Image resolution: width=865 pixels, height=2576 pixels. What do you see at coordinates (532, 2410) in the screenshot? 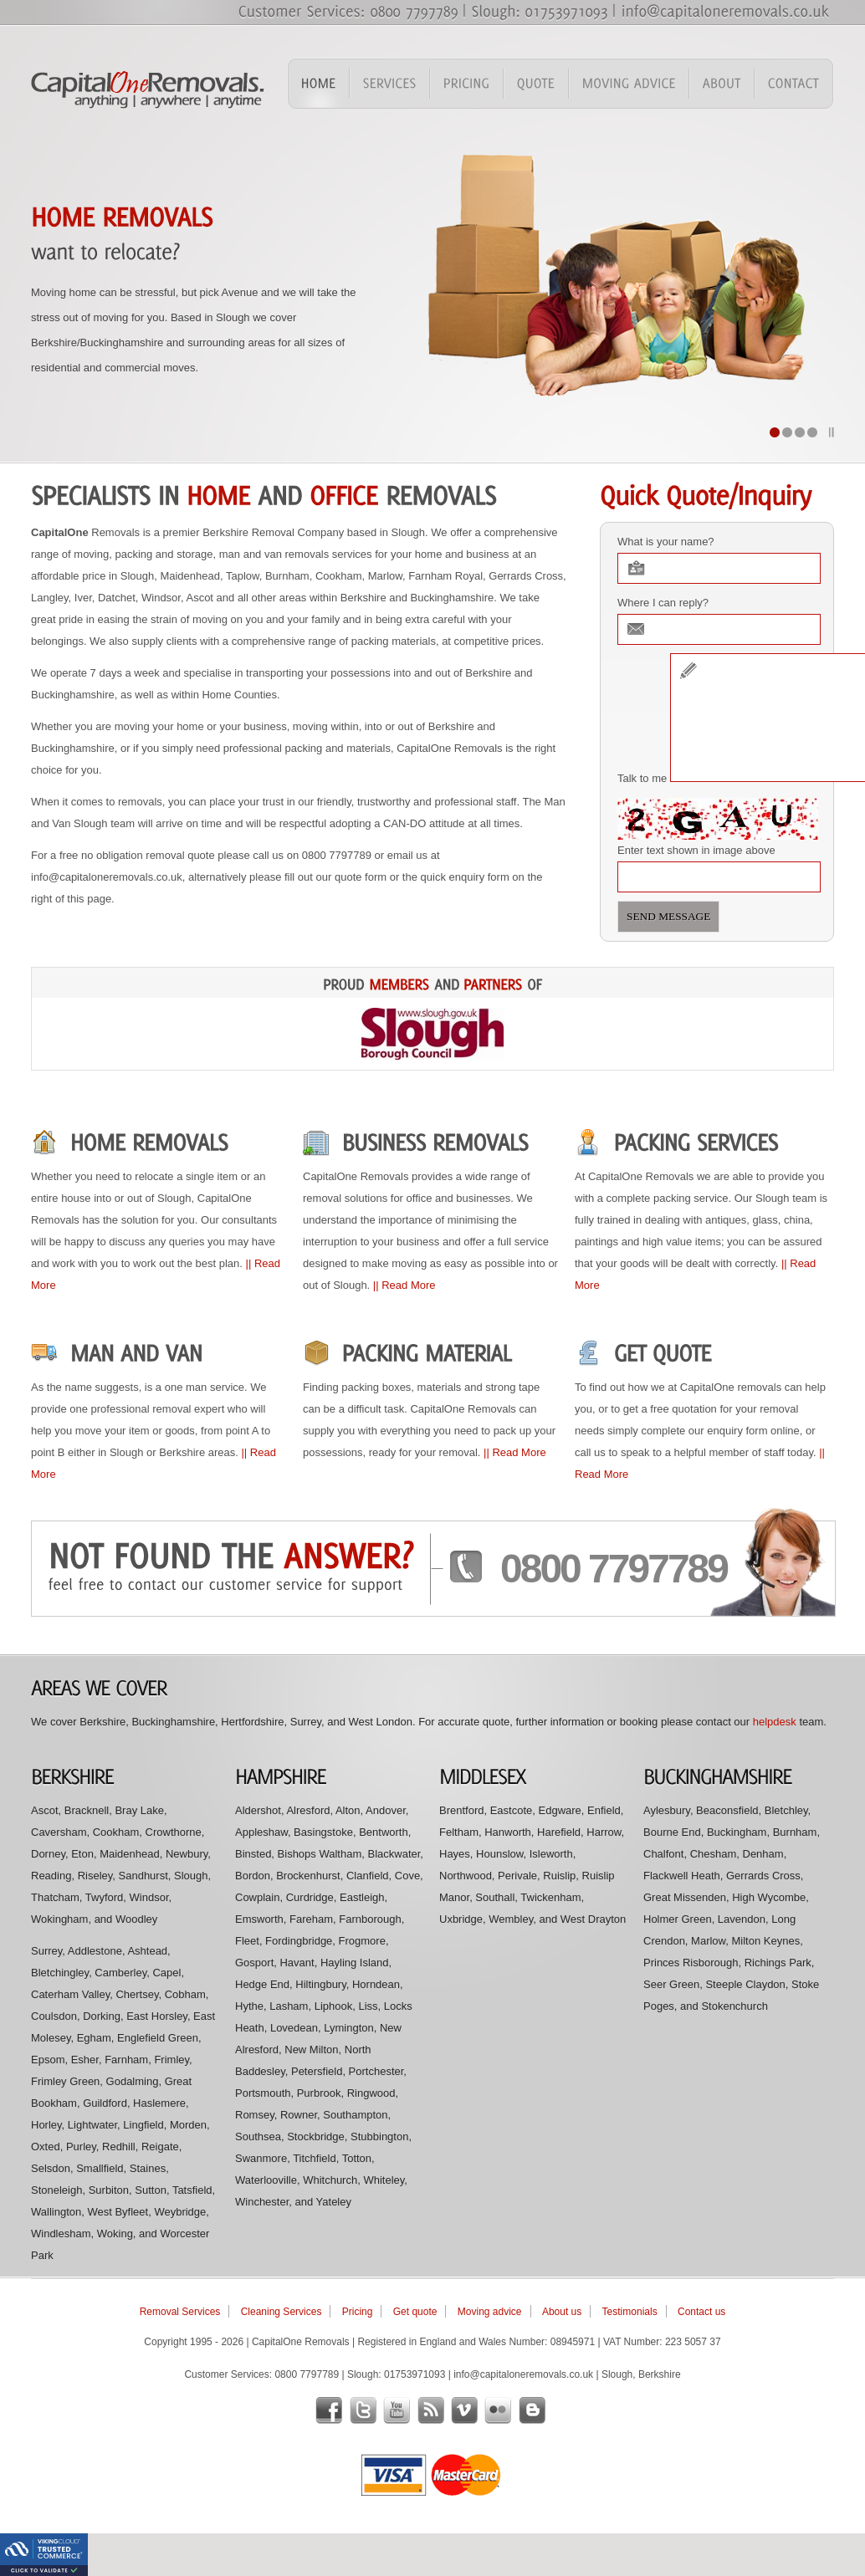
I see `blogger` at bounding box center [532, 2410].